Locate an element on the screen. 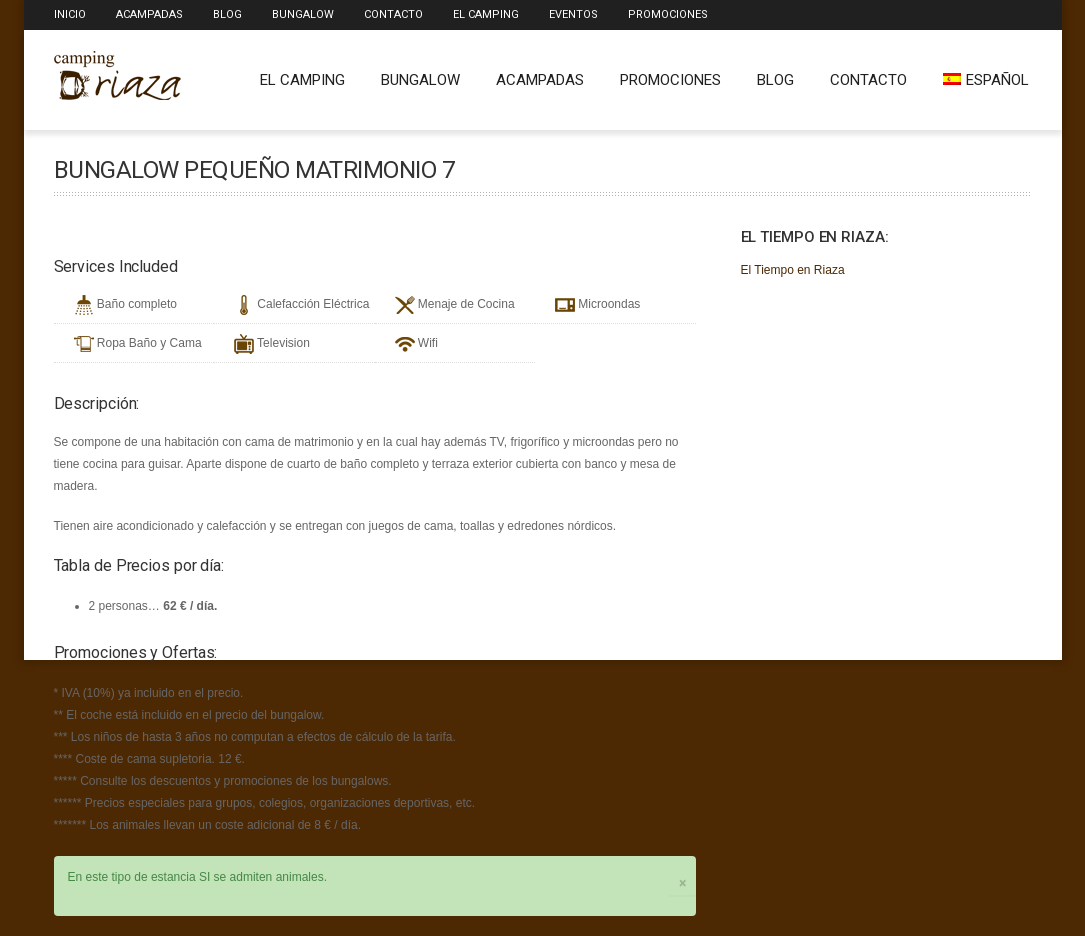 The image size is (1085, 936). El Tiempo en Riaza is located at coordinates (793, 270).